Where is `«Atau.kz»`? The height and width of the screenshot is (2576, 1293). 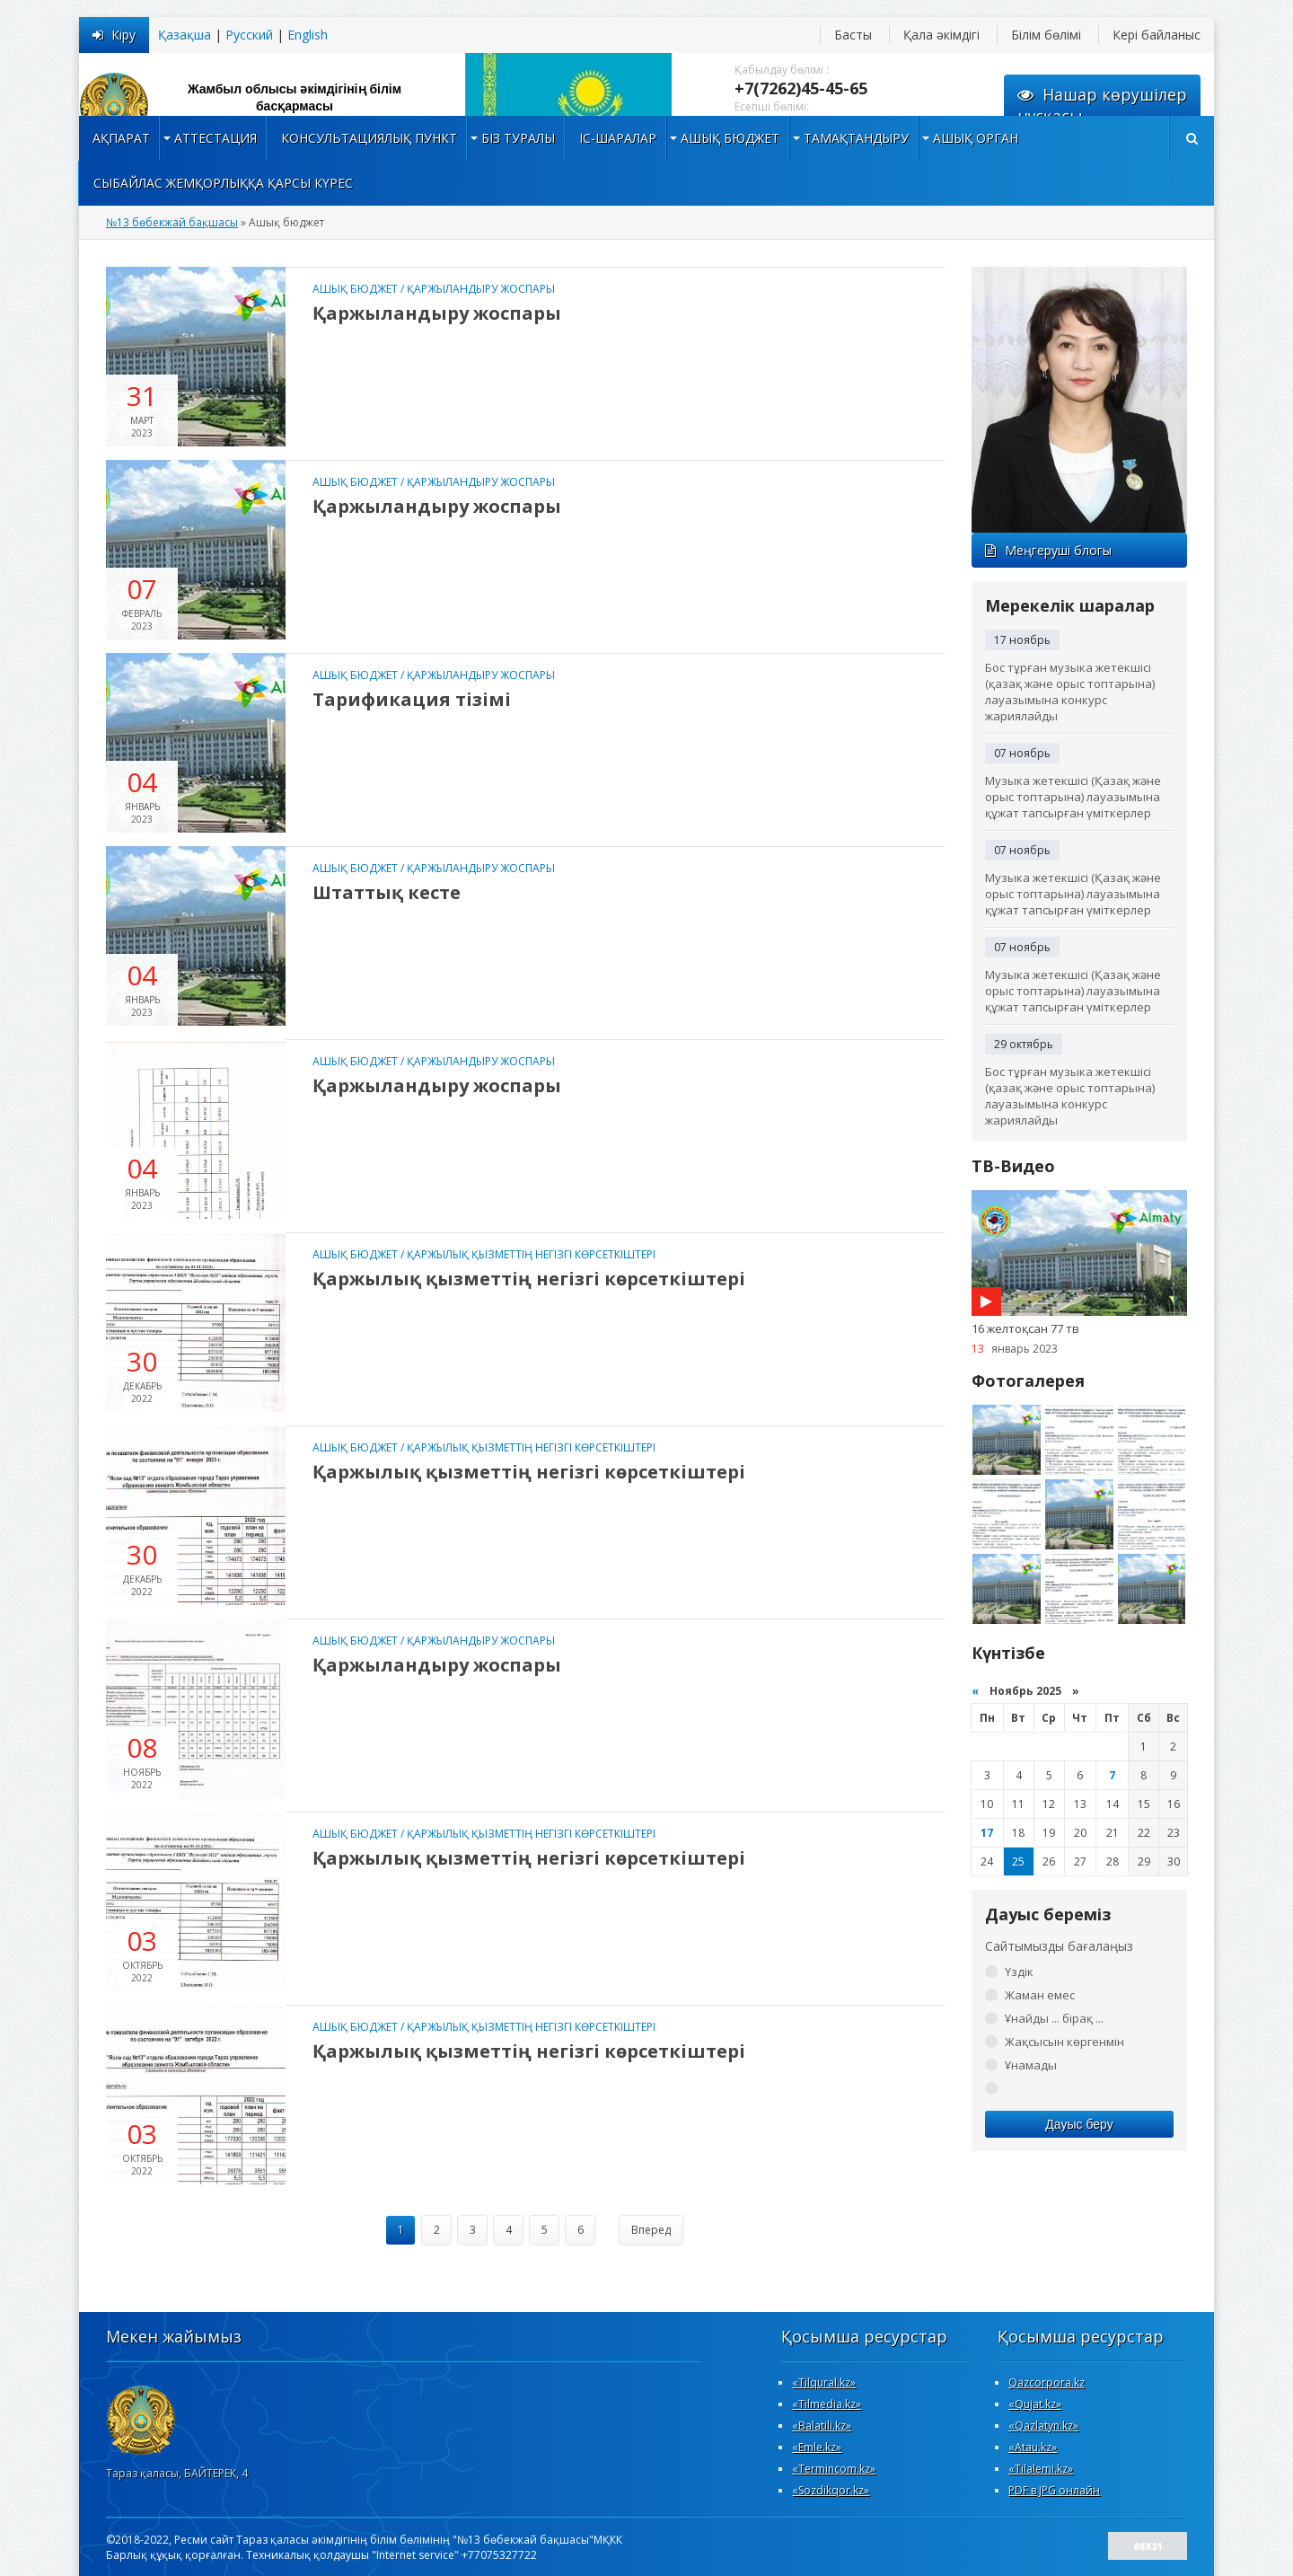
«Atau.kz» is located at coordinates (1032, 2447).